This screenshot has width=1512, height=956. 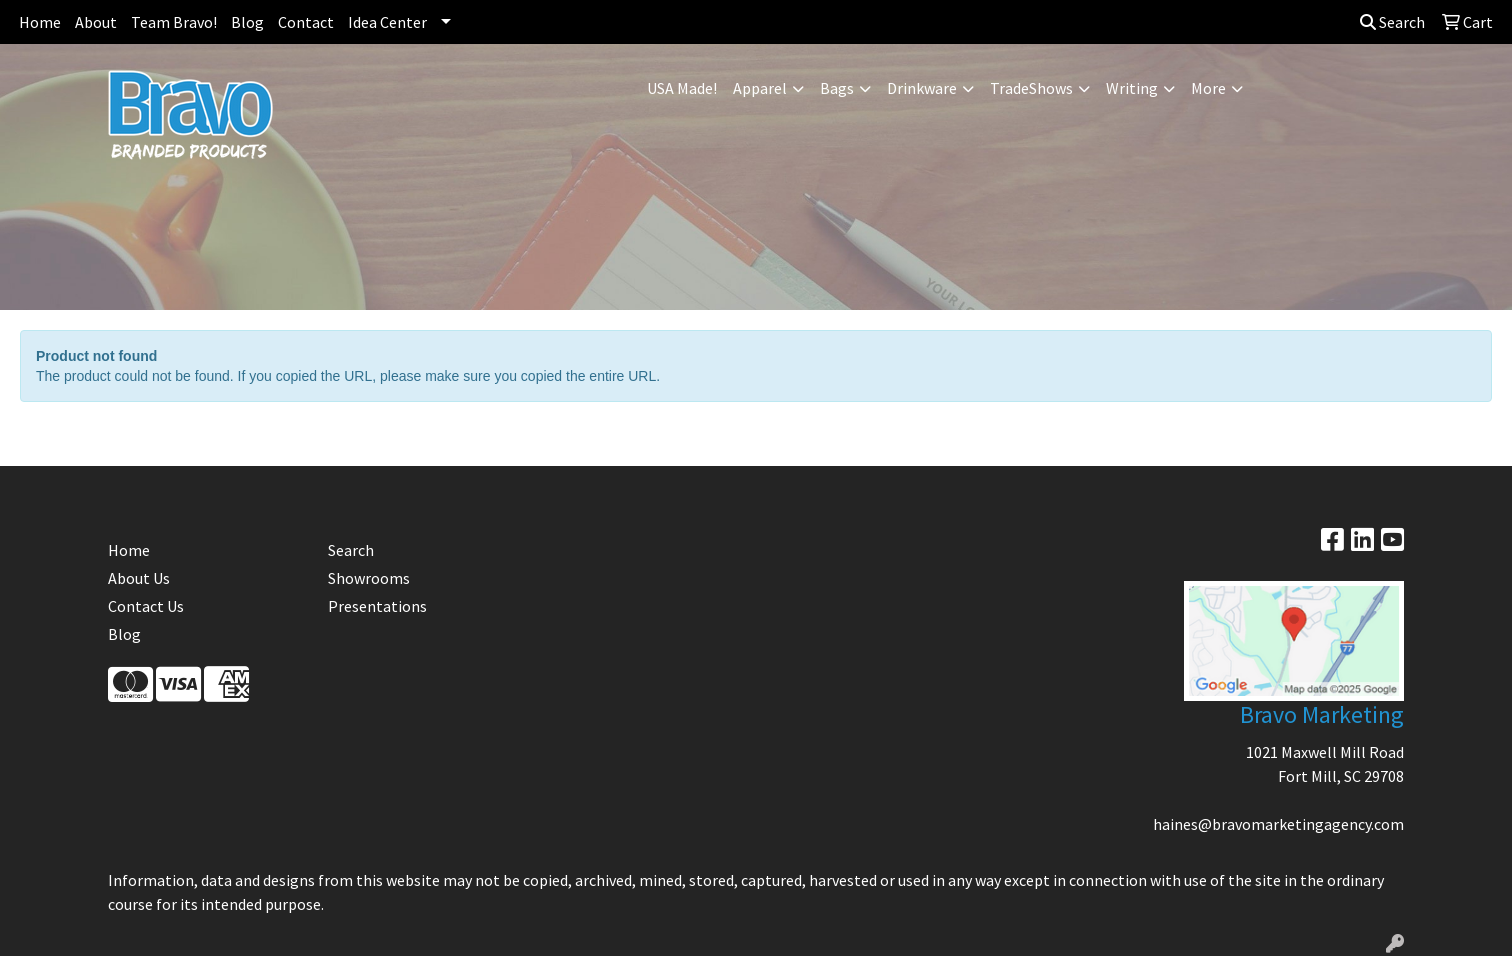 I want to click on Contact, so click(x=306, y=22).